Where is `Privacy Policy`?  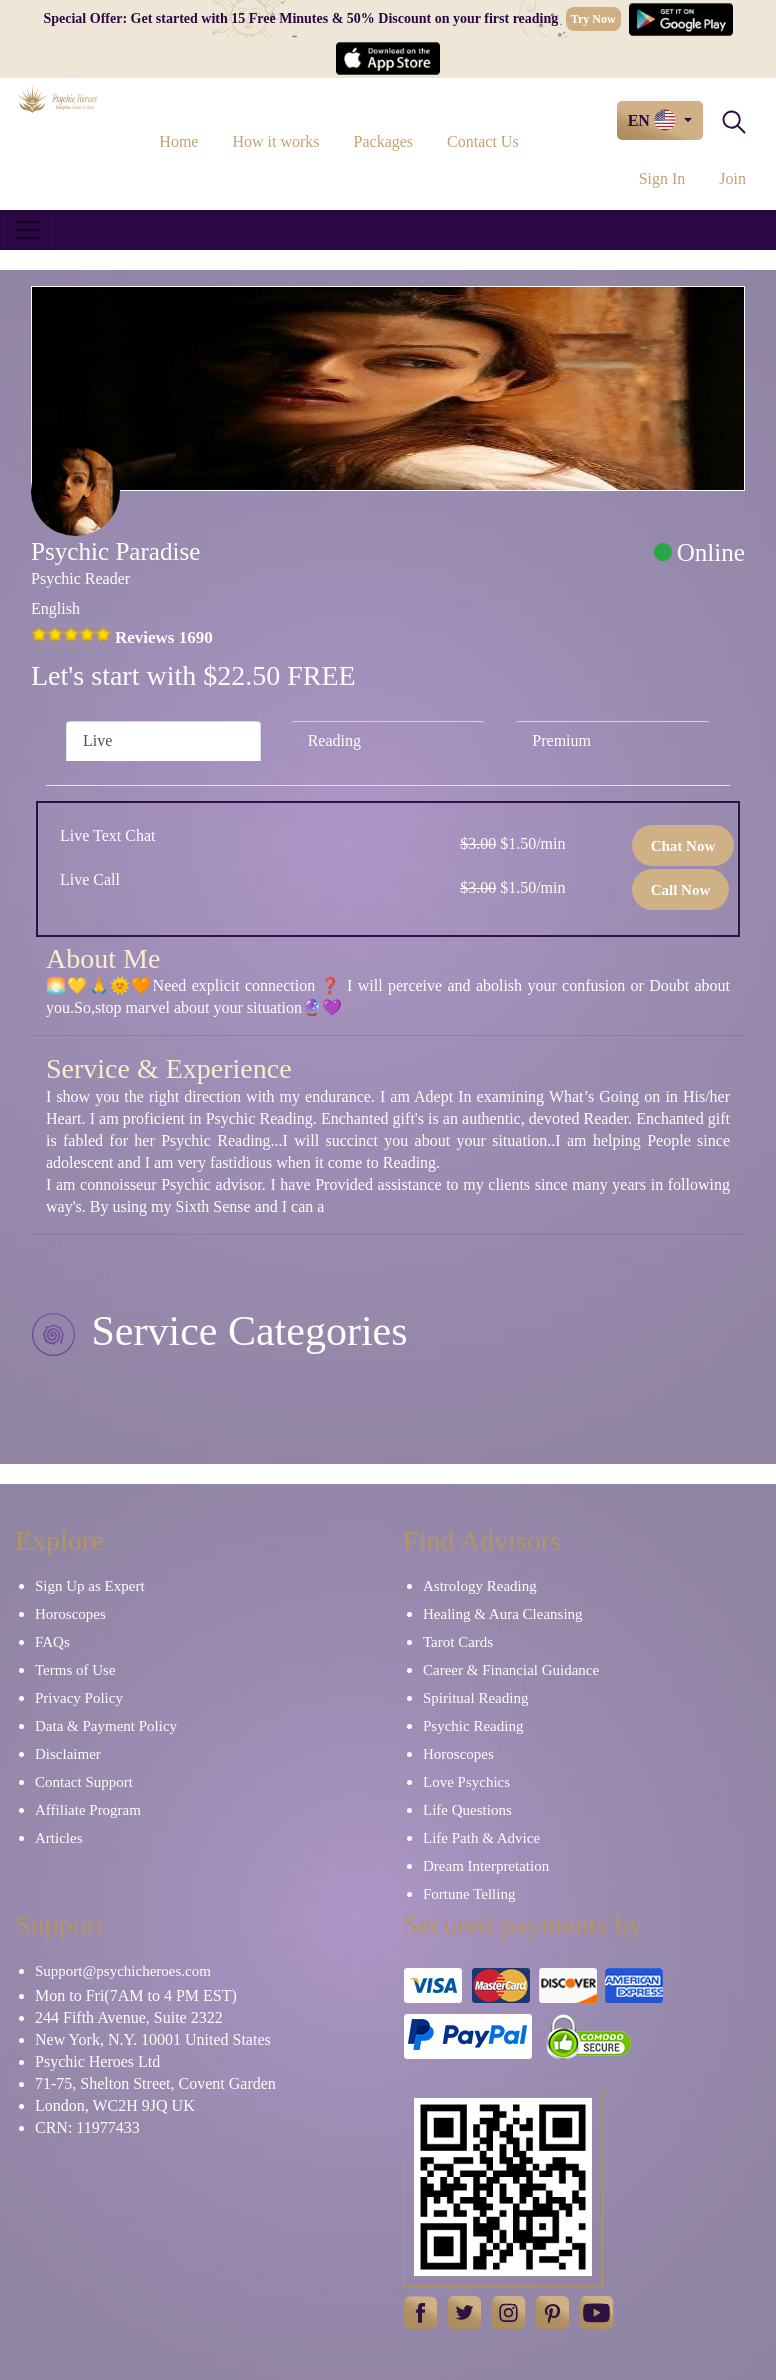
Privacy Policy is located at coordinates (79, 1698).